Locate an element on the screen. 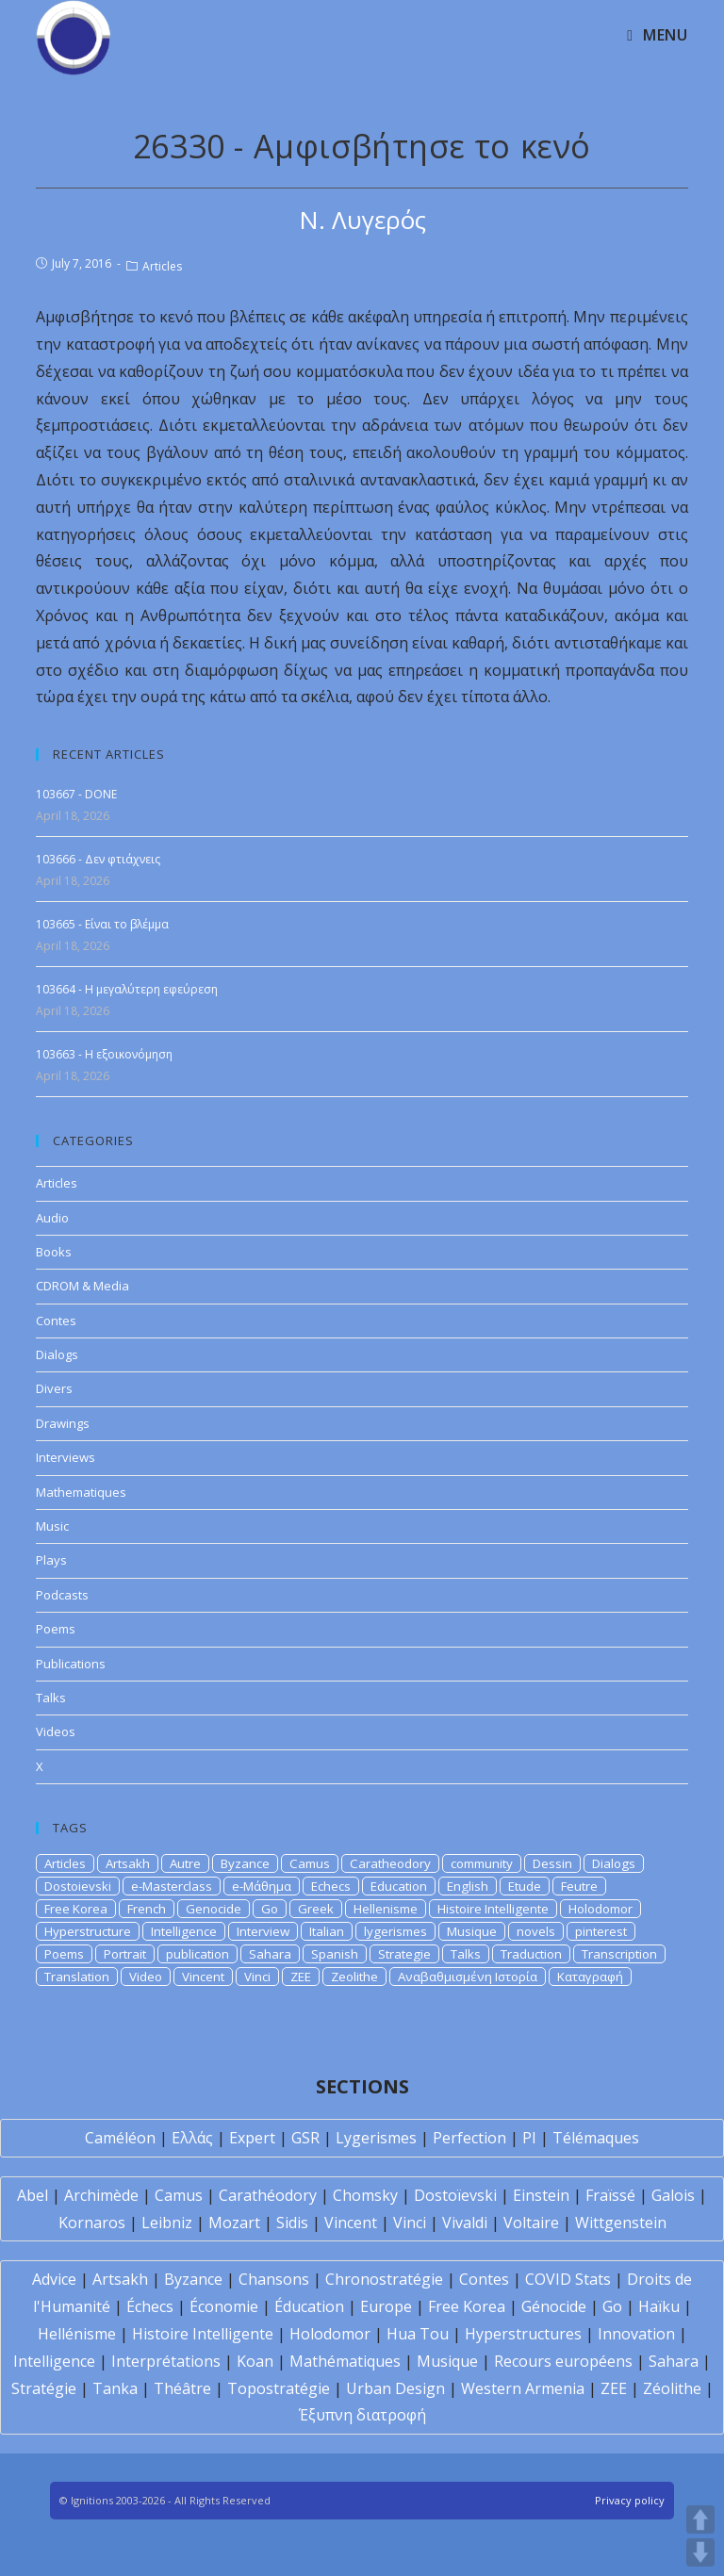 The width and height of the screenshot is (724, 2576). 103666 - Δεν φτιάχνεις is located at coordinates (98, 859).